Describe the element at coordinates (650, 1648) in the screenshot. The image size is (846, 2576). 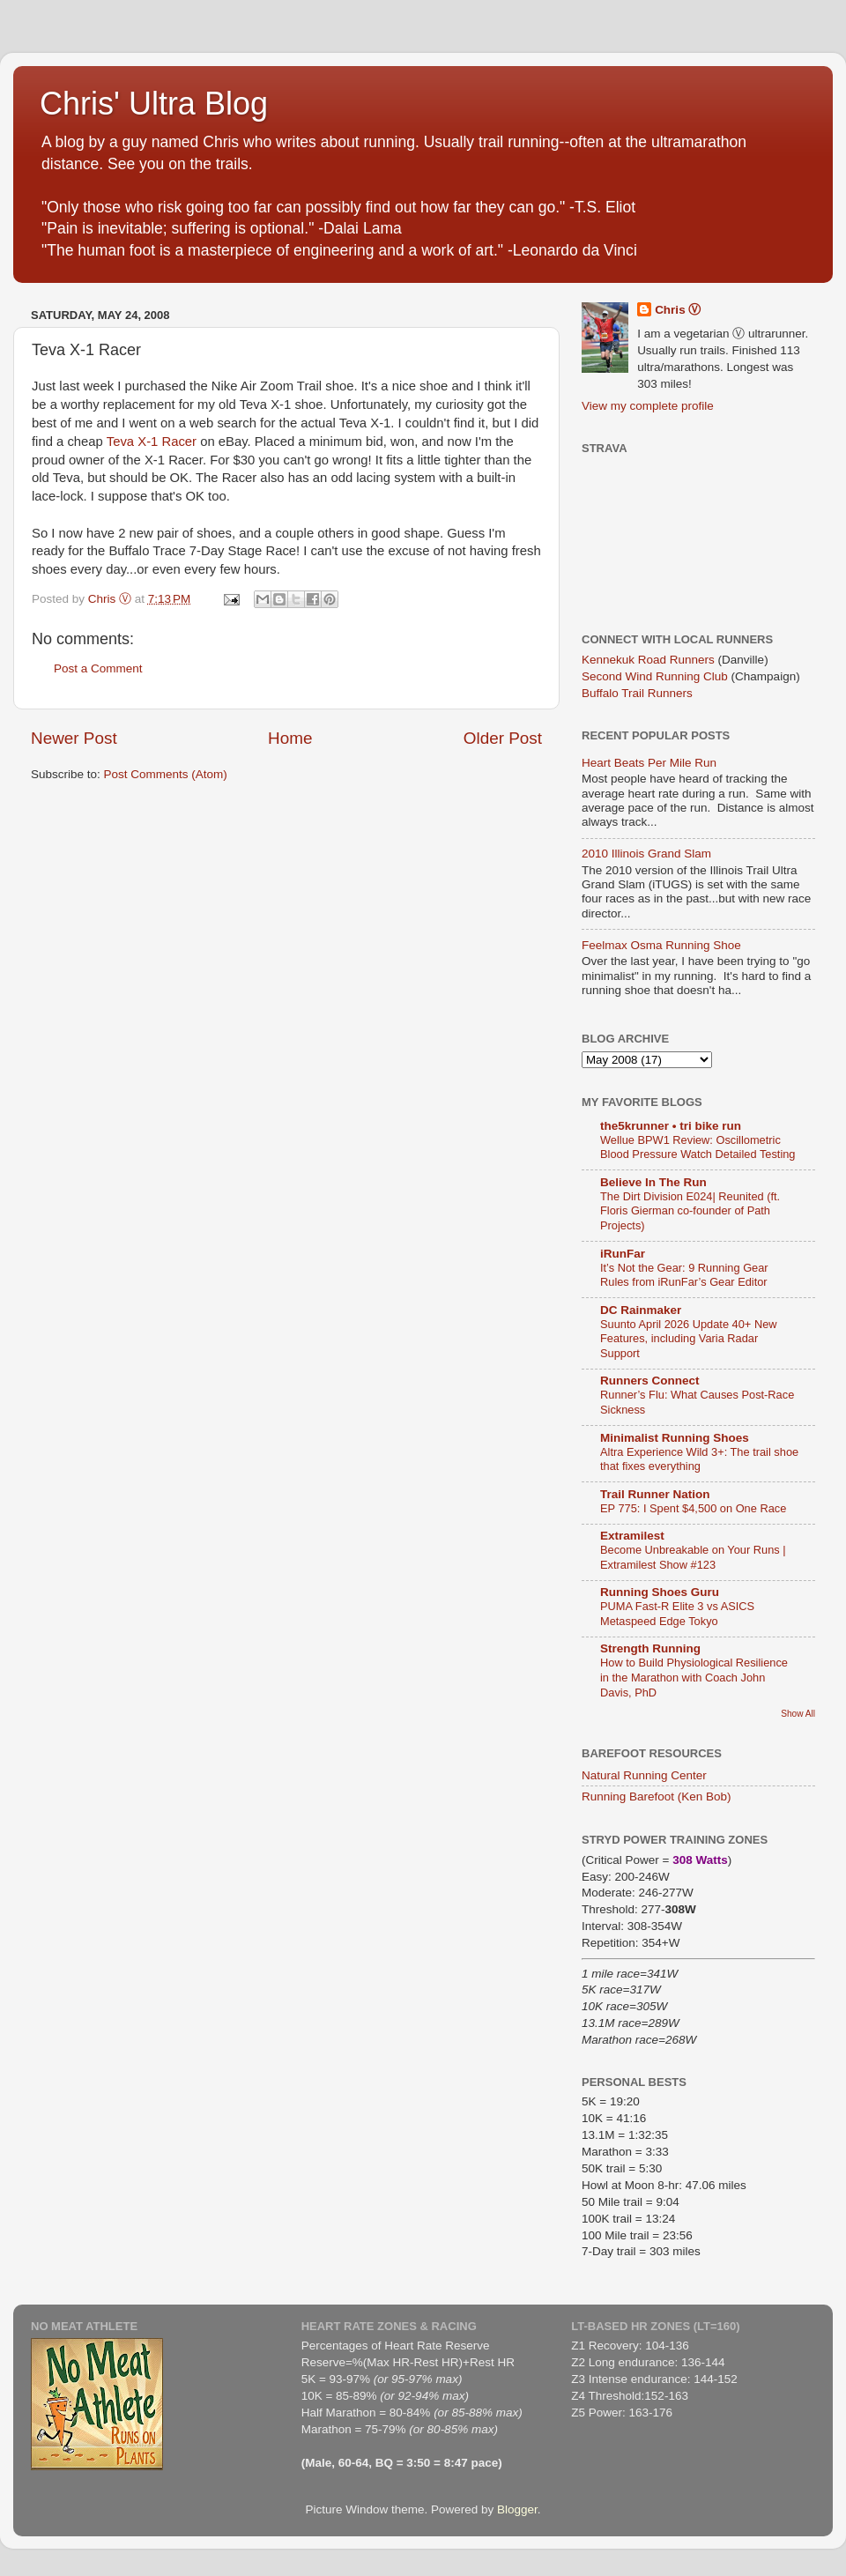
I see `Strength Running` at that location.